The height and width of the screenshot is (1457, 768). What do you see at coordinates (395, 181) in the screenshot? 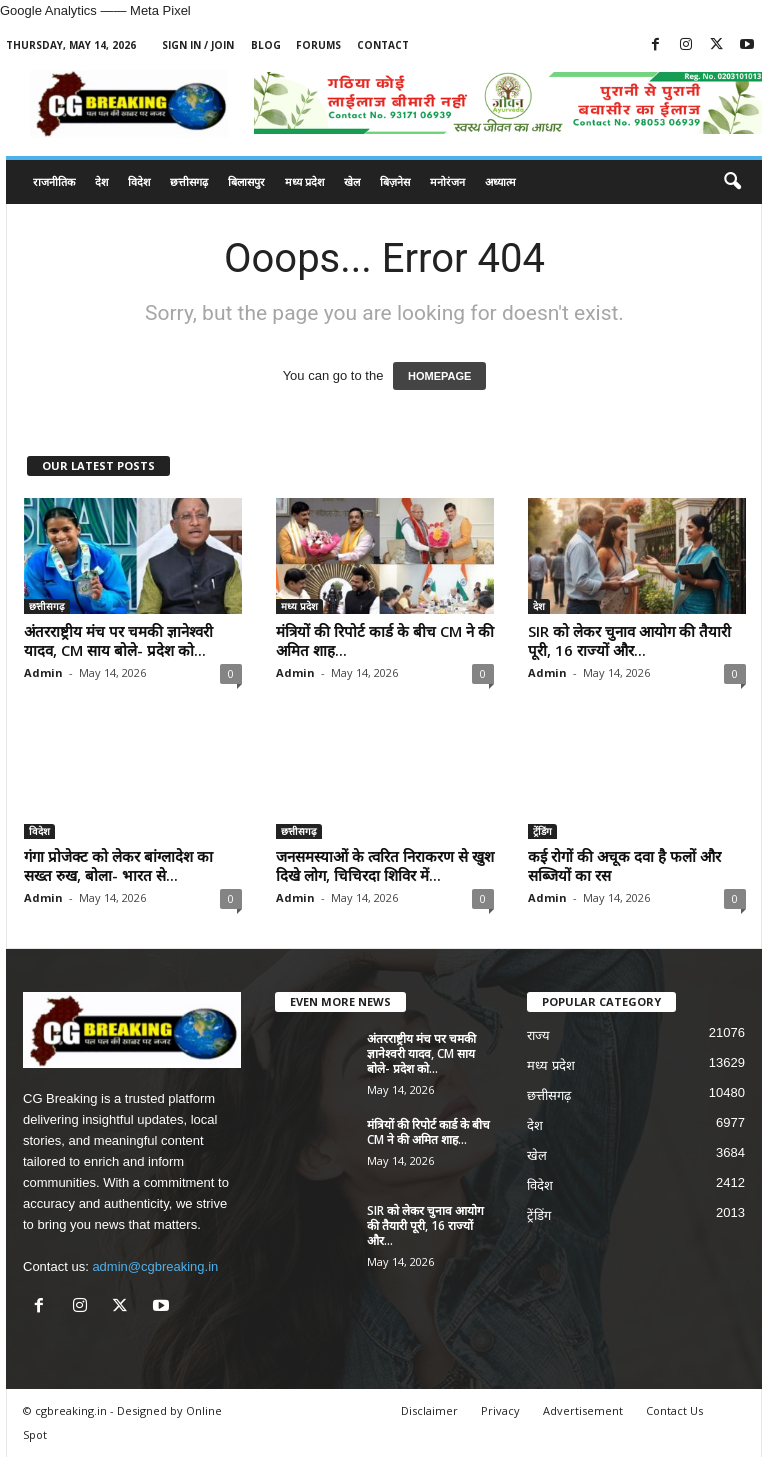
I see `बिज़नेस` at bounding box center [395, 181].